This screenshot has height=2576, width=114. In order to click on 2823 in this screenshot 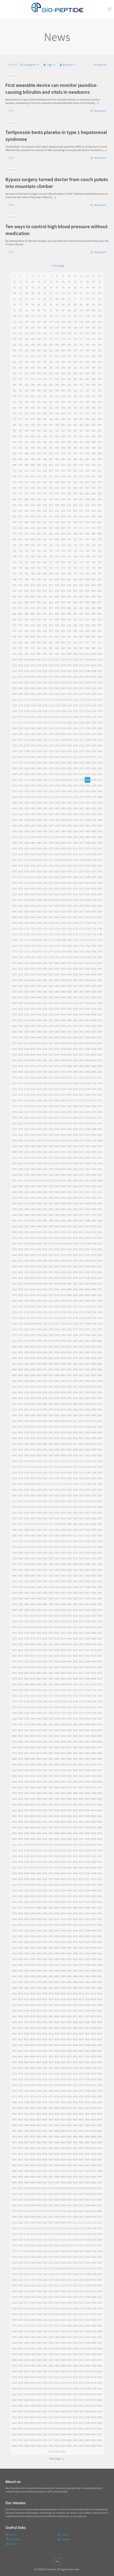, I will do `click(26, 1352)`.